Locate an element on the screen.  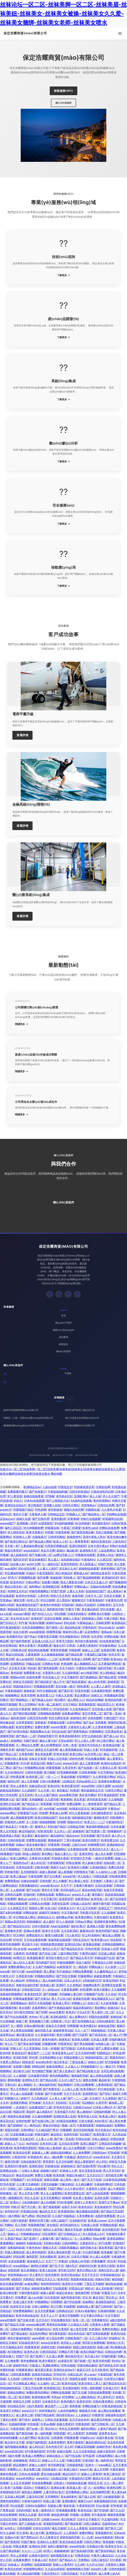
www91激情 is located at coordinates (34, 1971).